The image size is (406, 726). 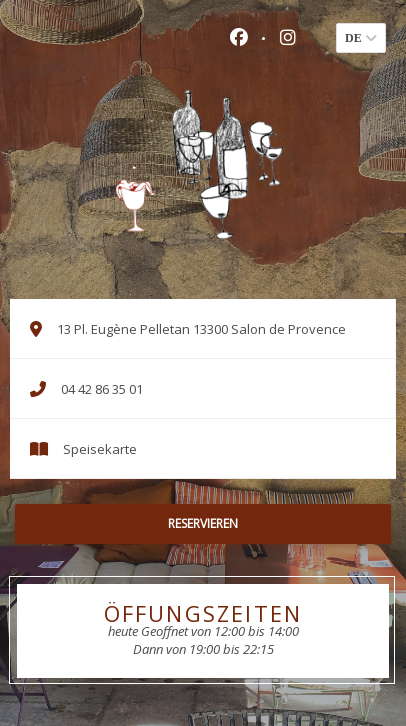 What do you see at coordinates (102, 389) in the screenshot?
I see `04 42 86 35 01` at bounding box center [102, 389].